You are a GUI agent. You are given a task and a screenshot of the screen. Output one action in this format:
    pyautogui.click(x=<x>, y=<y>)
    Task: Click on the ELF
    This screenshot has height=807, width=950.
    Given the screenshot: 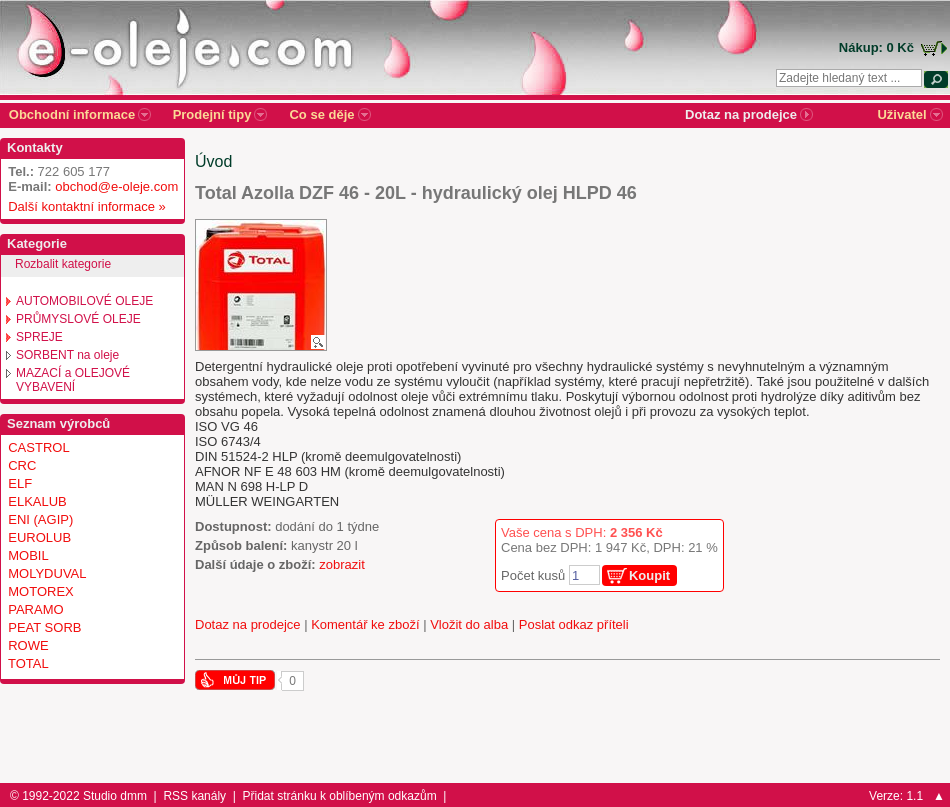 What is the action you would take?
    pyautogui.click(x=20, y=483)
    